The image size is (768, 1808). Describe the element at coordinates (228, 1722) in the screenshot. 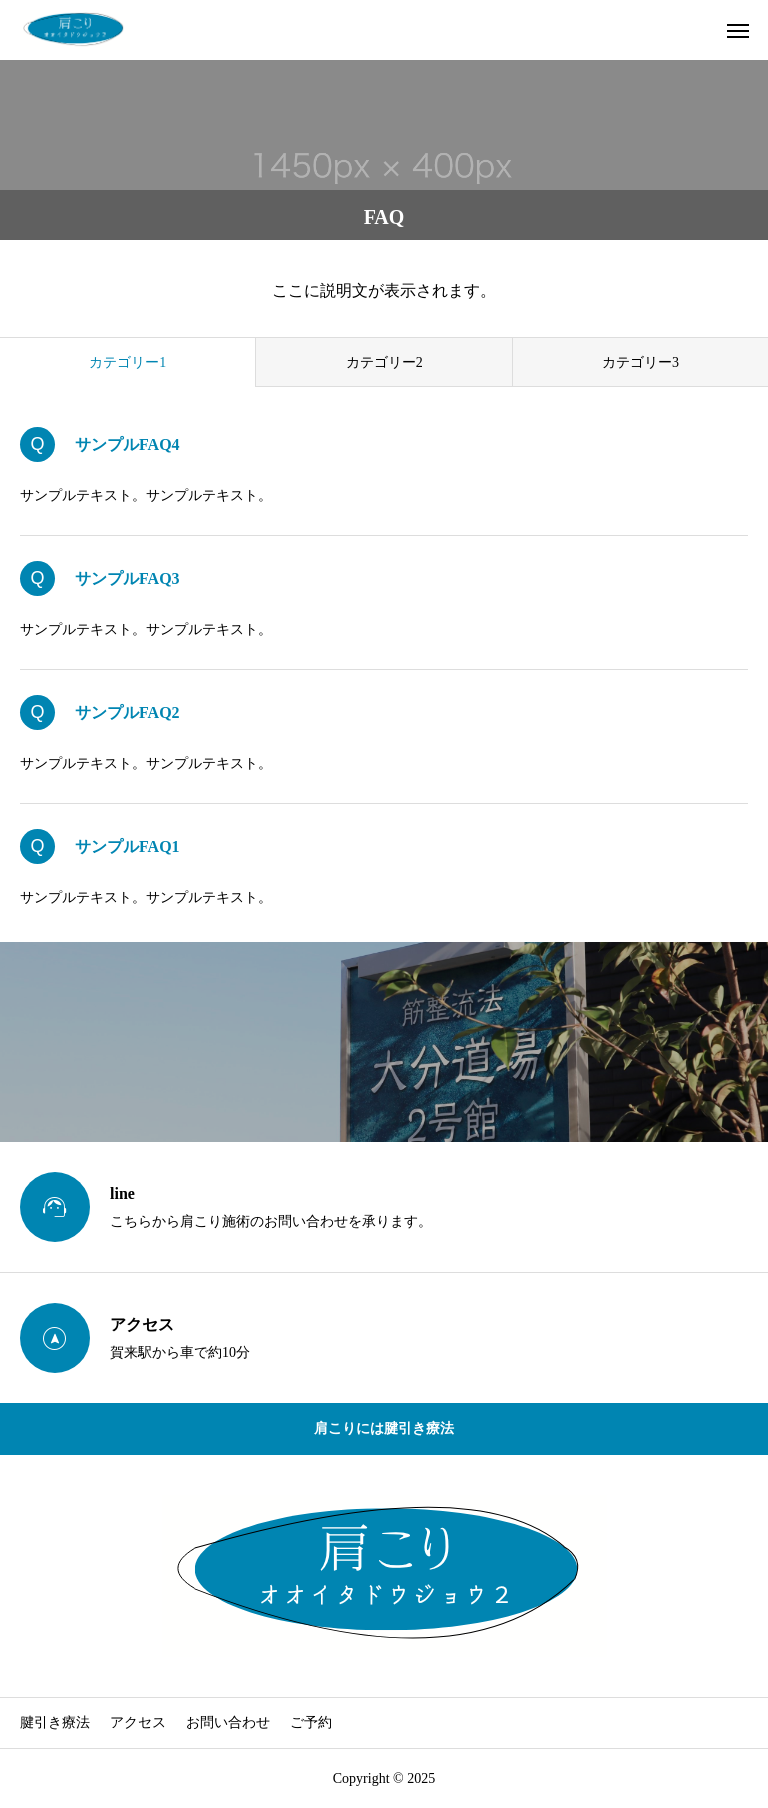

I see `お問い合わせ` at that location.